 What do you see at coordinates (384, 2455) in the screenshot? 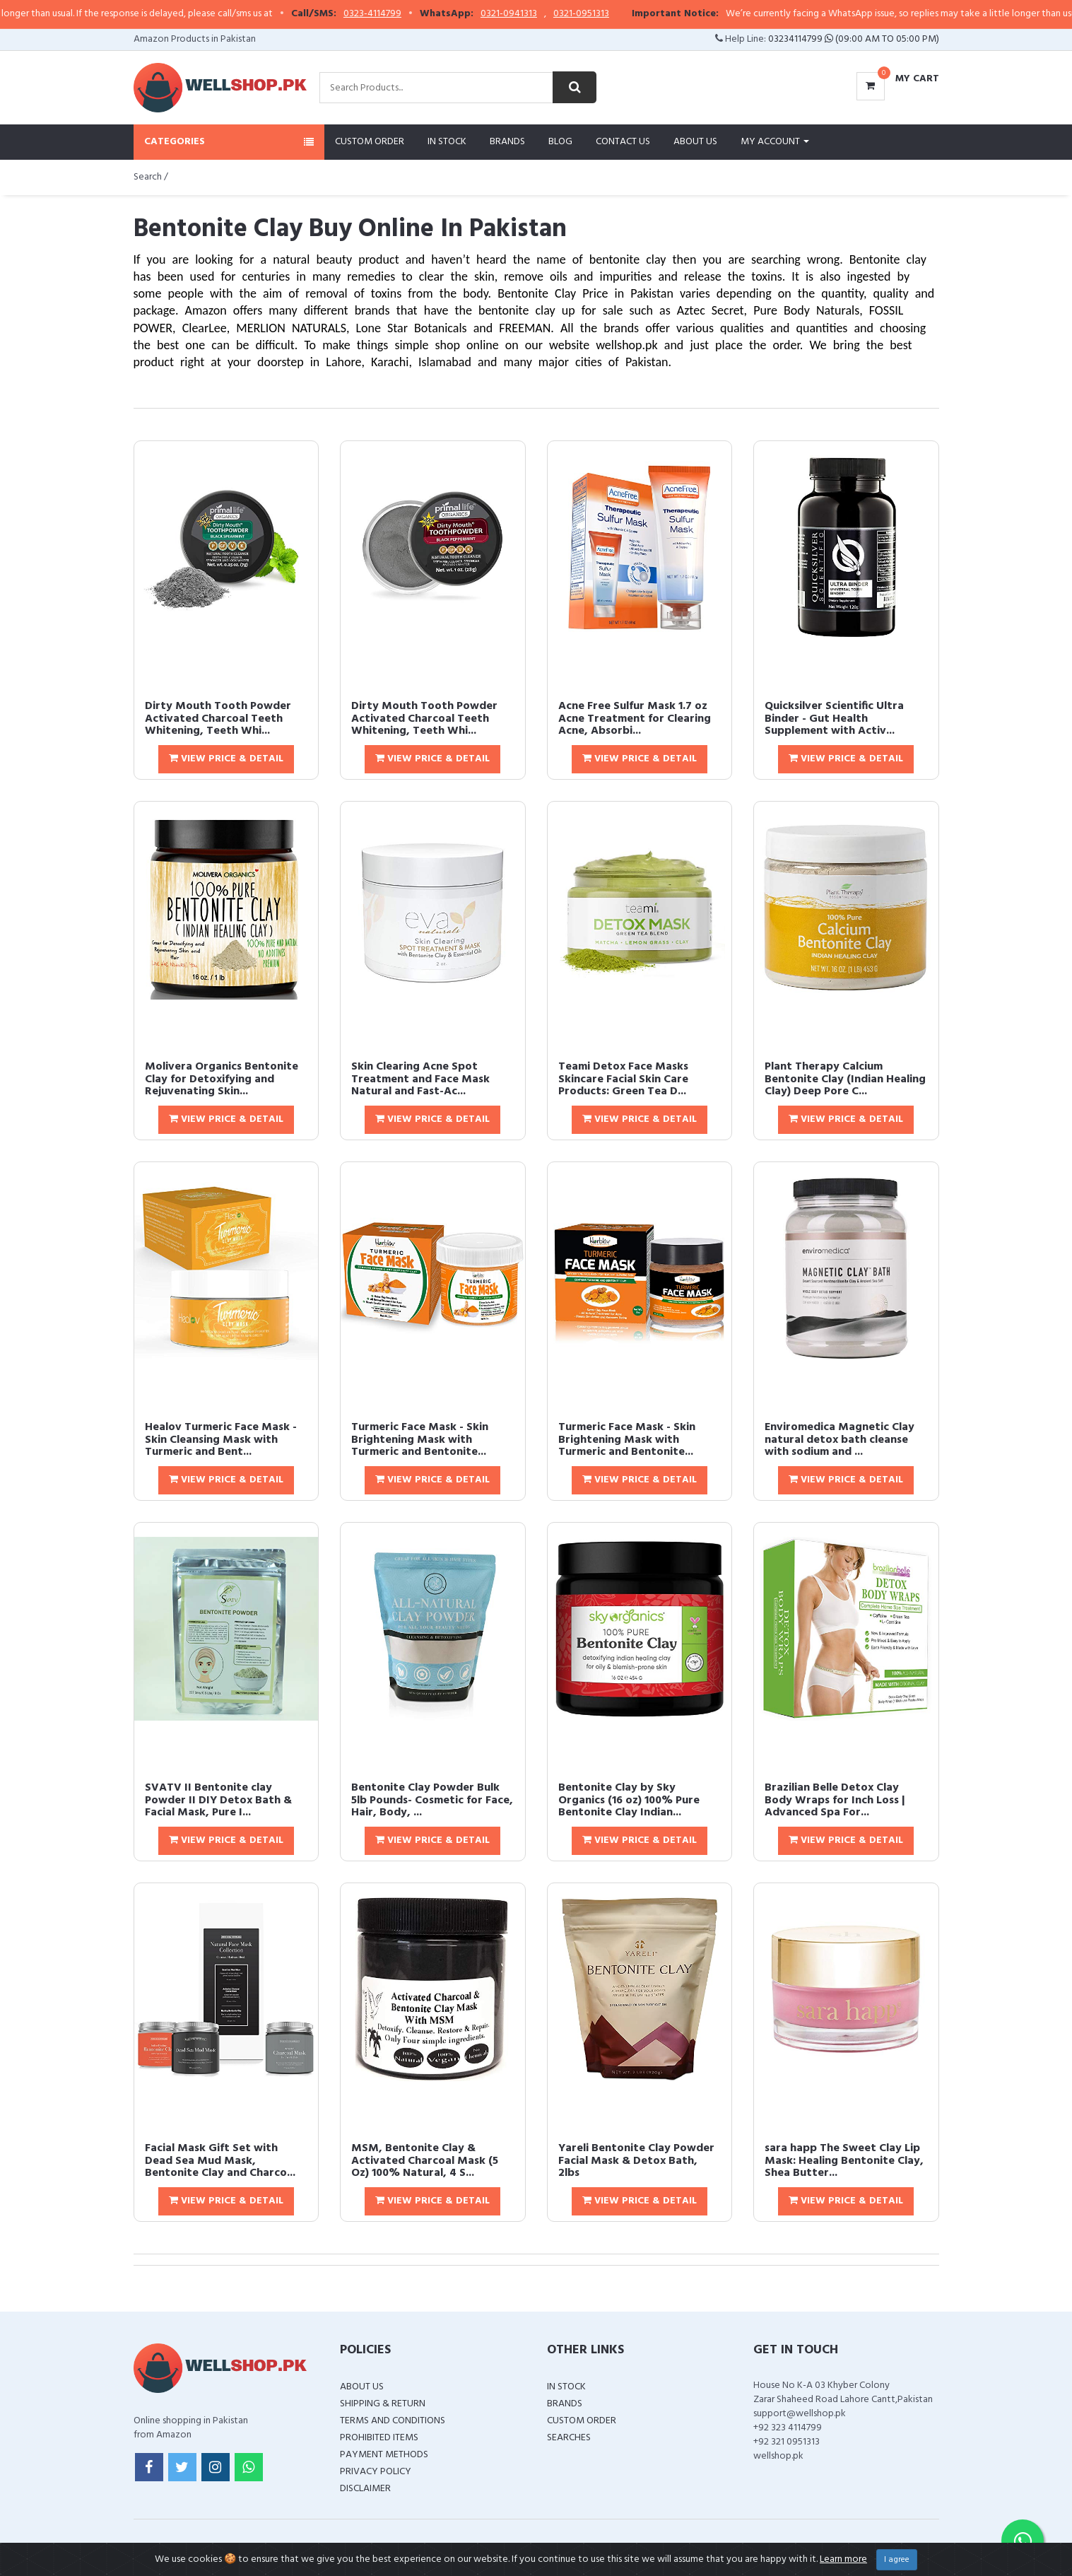
I see `Payment Methods` at bounding box center [384, 2455].